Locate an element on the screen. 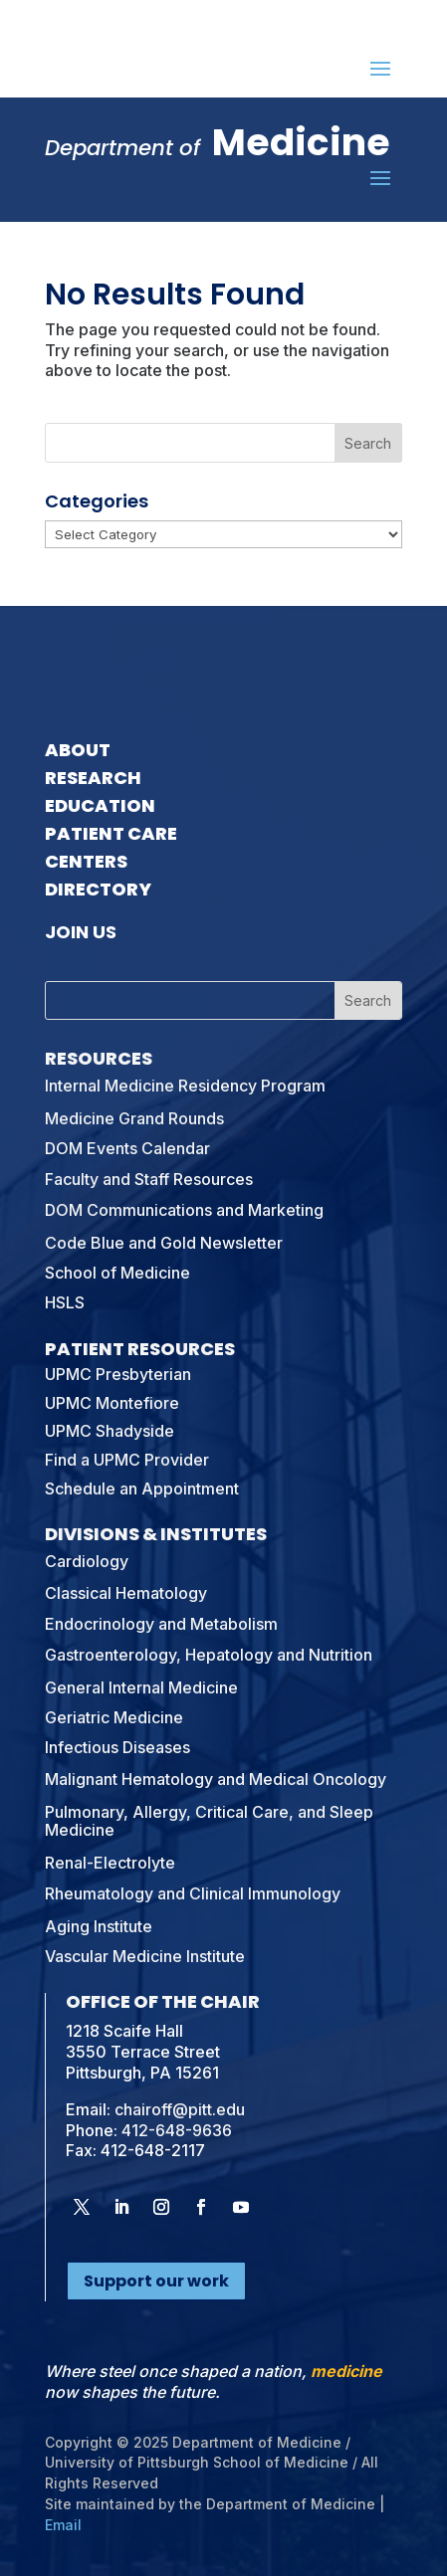 The image size is (447, 2576). UPMC Presbyterian is located at coordinates (118, 1374).